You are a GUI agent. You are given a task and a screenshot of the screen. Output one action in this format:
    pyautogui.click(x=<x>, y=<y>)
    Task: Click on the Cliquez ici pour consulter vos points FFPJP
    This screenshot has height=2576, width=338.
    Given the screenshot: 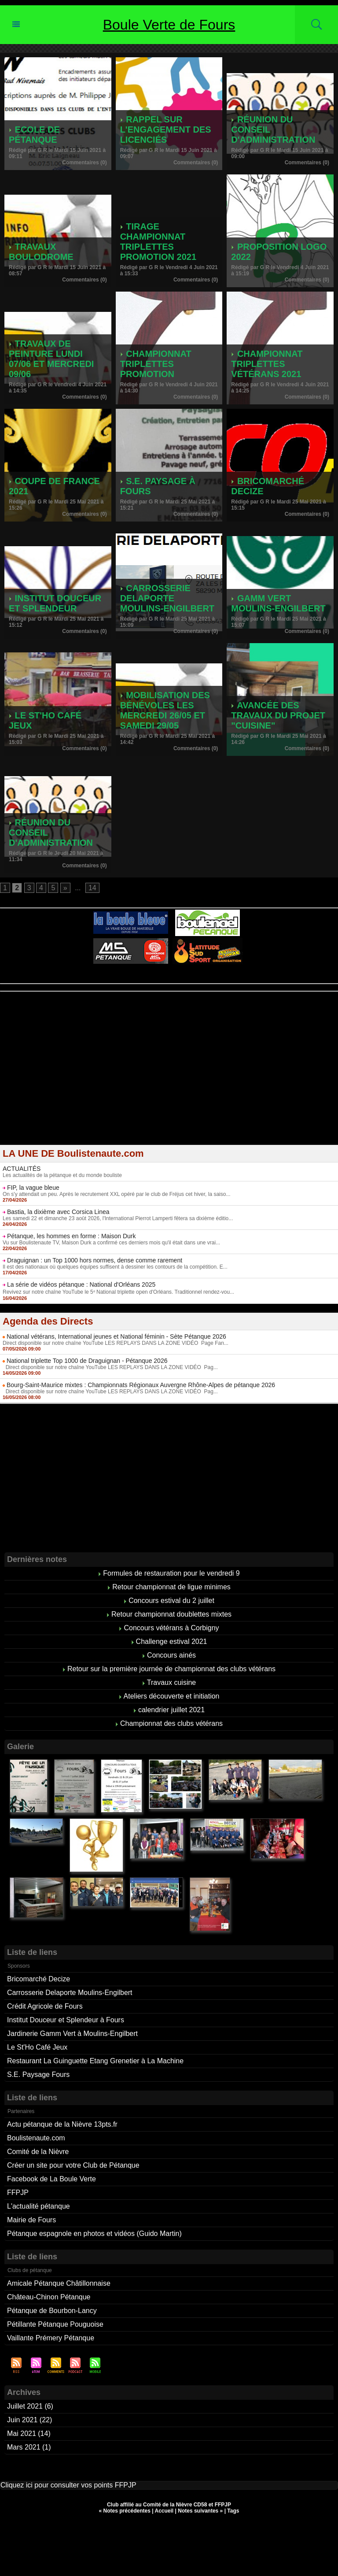 What is the action you would take?
    pyautogui.click(x=68, y=2485)
    